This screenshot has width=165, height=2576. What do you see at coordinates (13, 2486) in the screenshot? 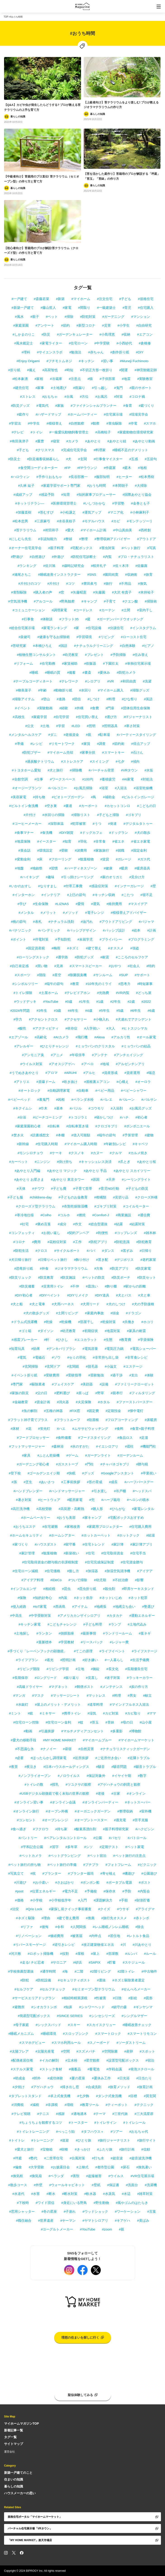
I see `暮らしの知識` at bounding box center [13, 2486].